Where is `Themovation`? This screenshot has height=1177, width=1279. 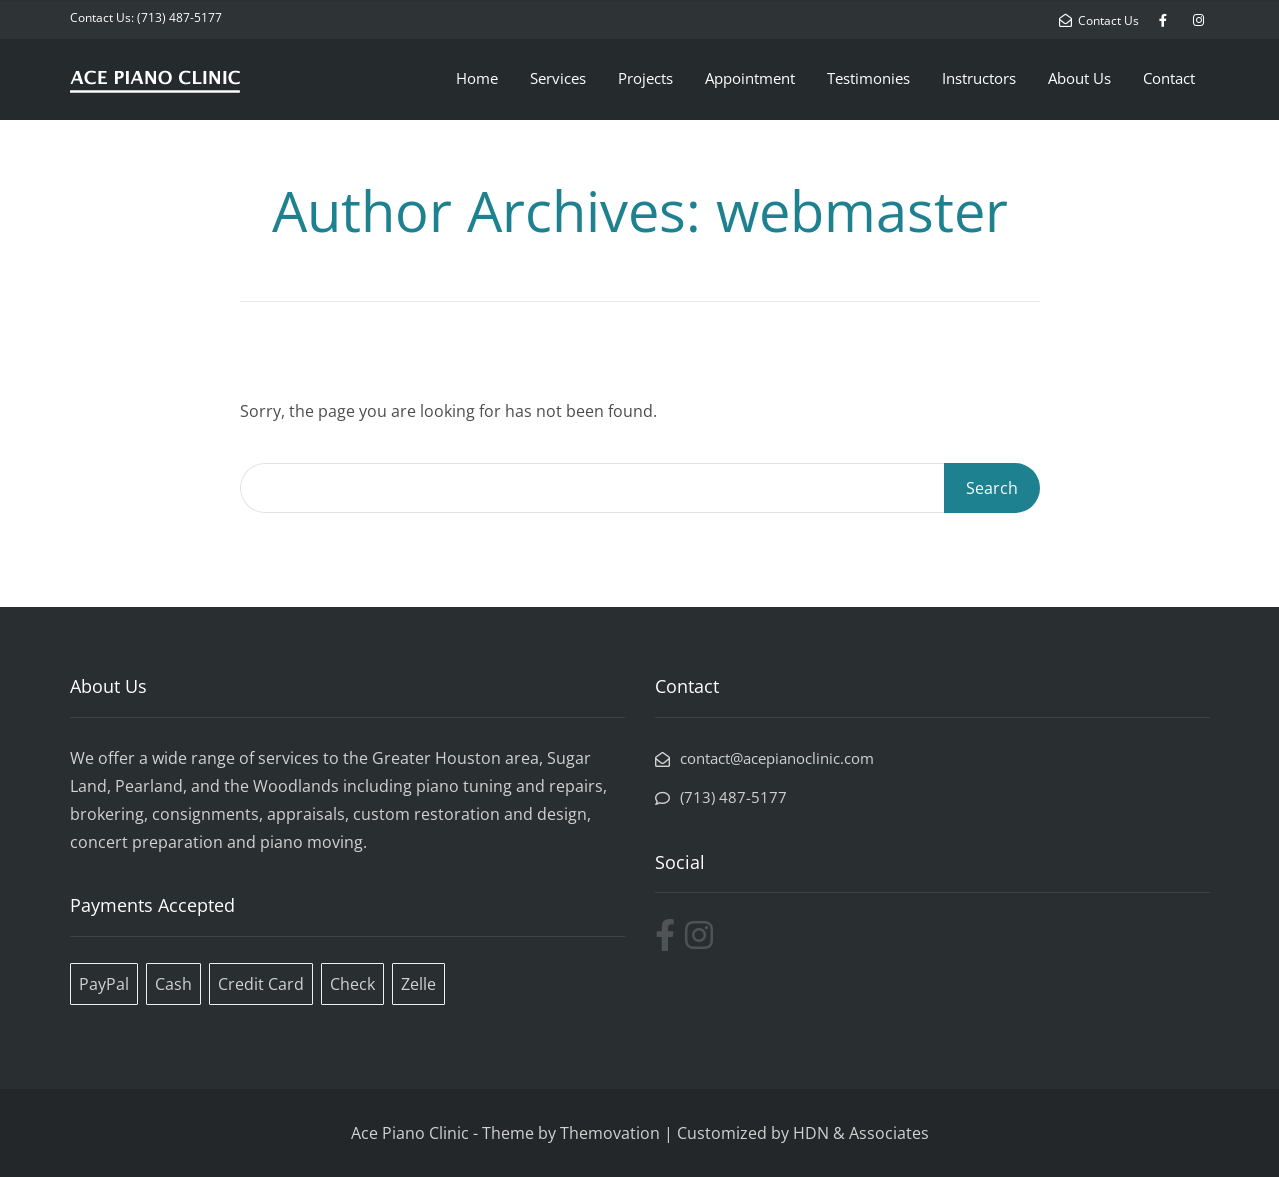
Themovation is located at coordinates (610, 1133).